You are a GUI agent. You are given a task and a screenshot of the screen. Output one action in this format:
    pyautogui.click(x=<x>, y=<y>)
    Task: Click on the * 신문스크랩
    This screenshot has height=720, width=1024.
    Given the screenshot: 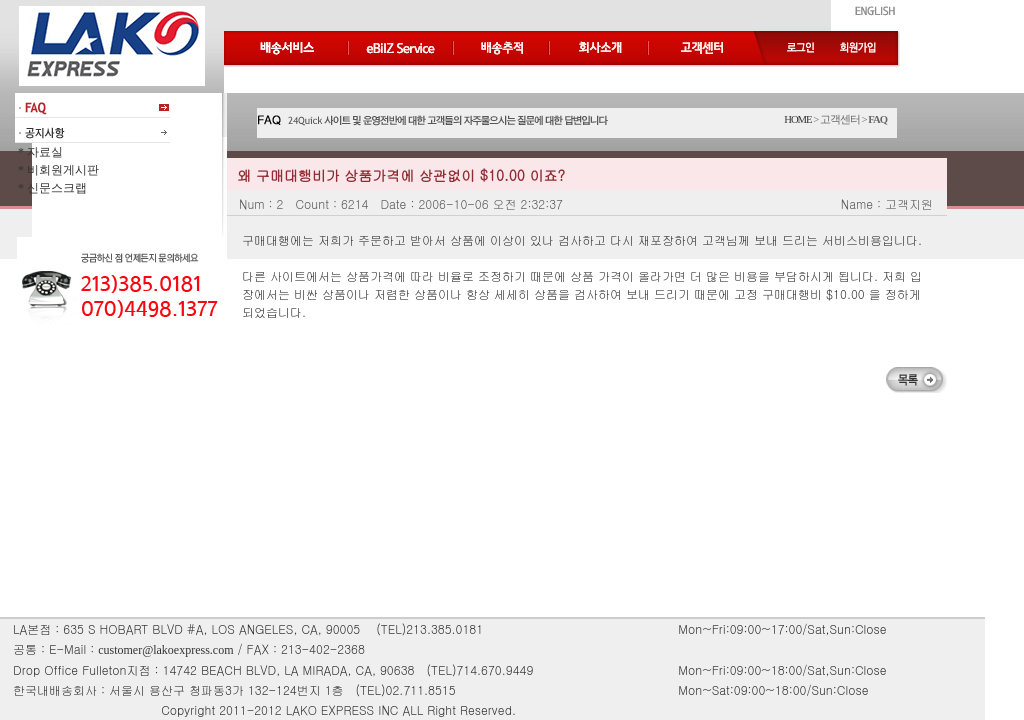 What is the action you would take?
    pyautogui.click(x=51, y=188)
    